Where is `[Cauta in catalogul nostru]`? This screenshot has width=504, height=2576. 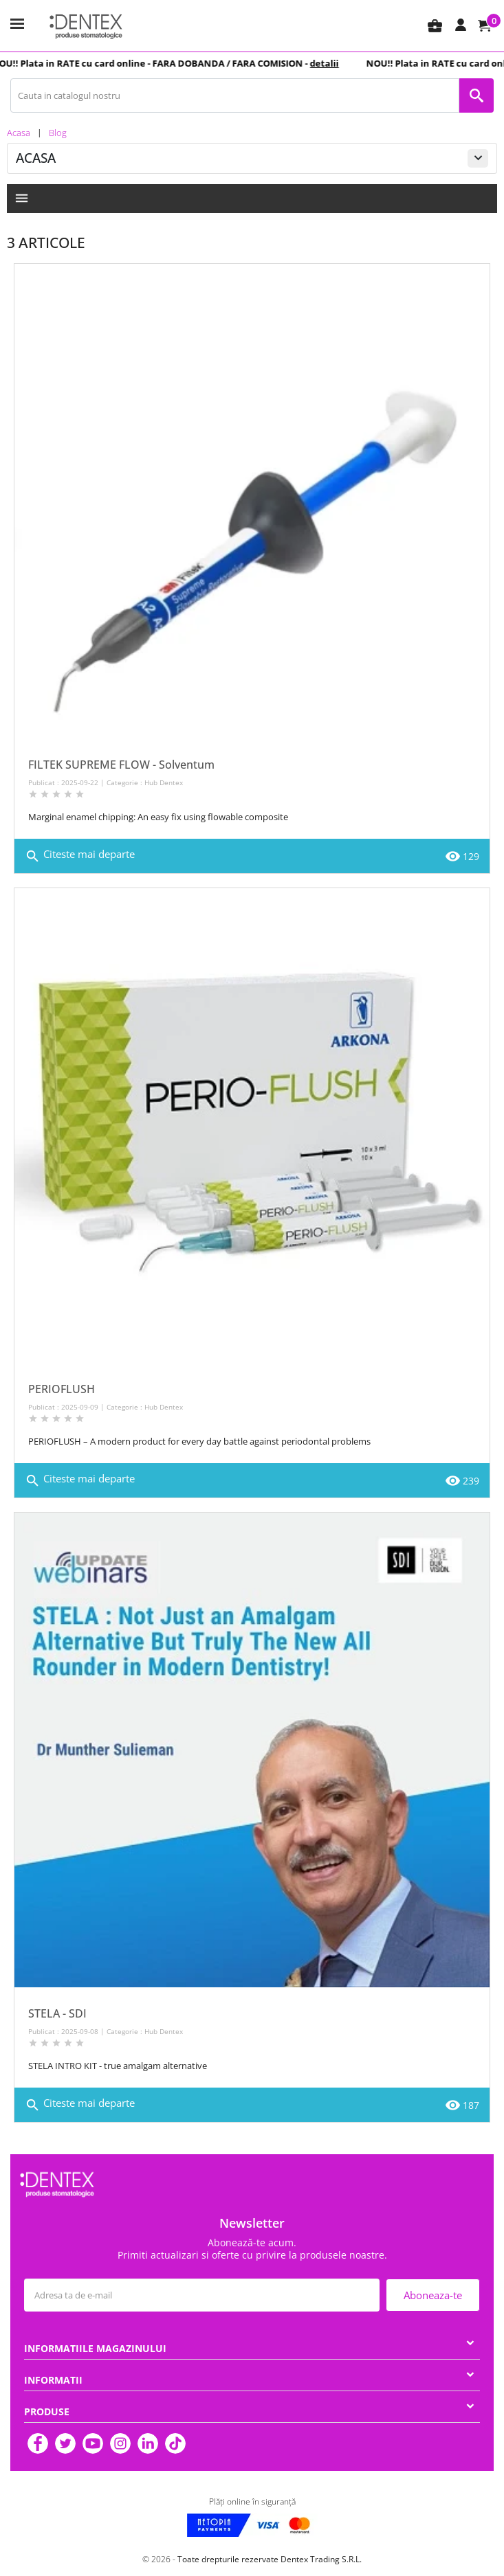 [Cauta in catalogul nostru] is located at coordinates (234, 95).